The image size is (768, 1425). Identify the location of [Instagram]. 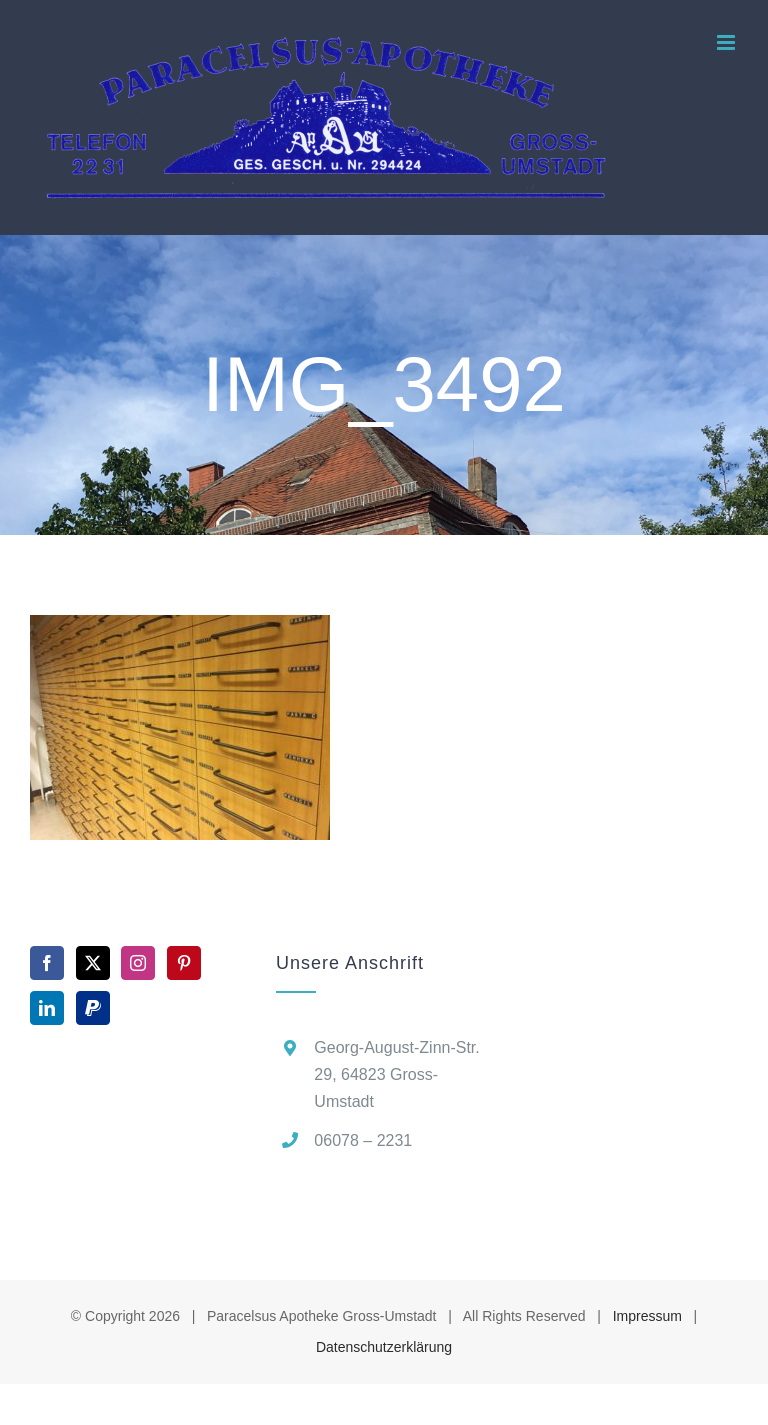
(138, 963).